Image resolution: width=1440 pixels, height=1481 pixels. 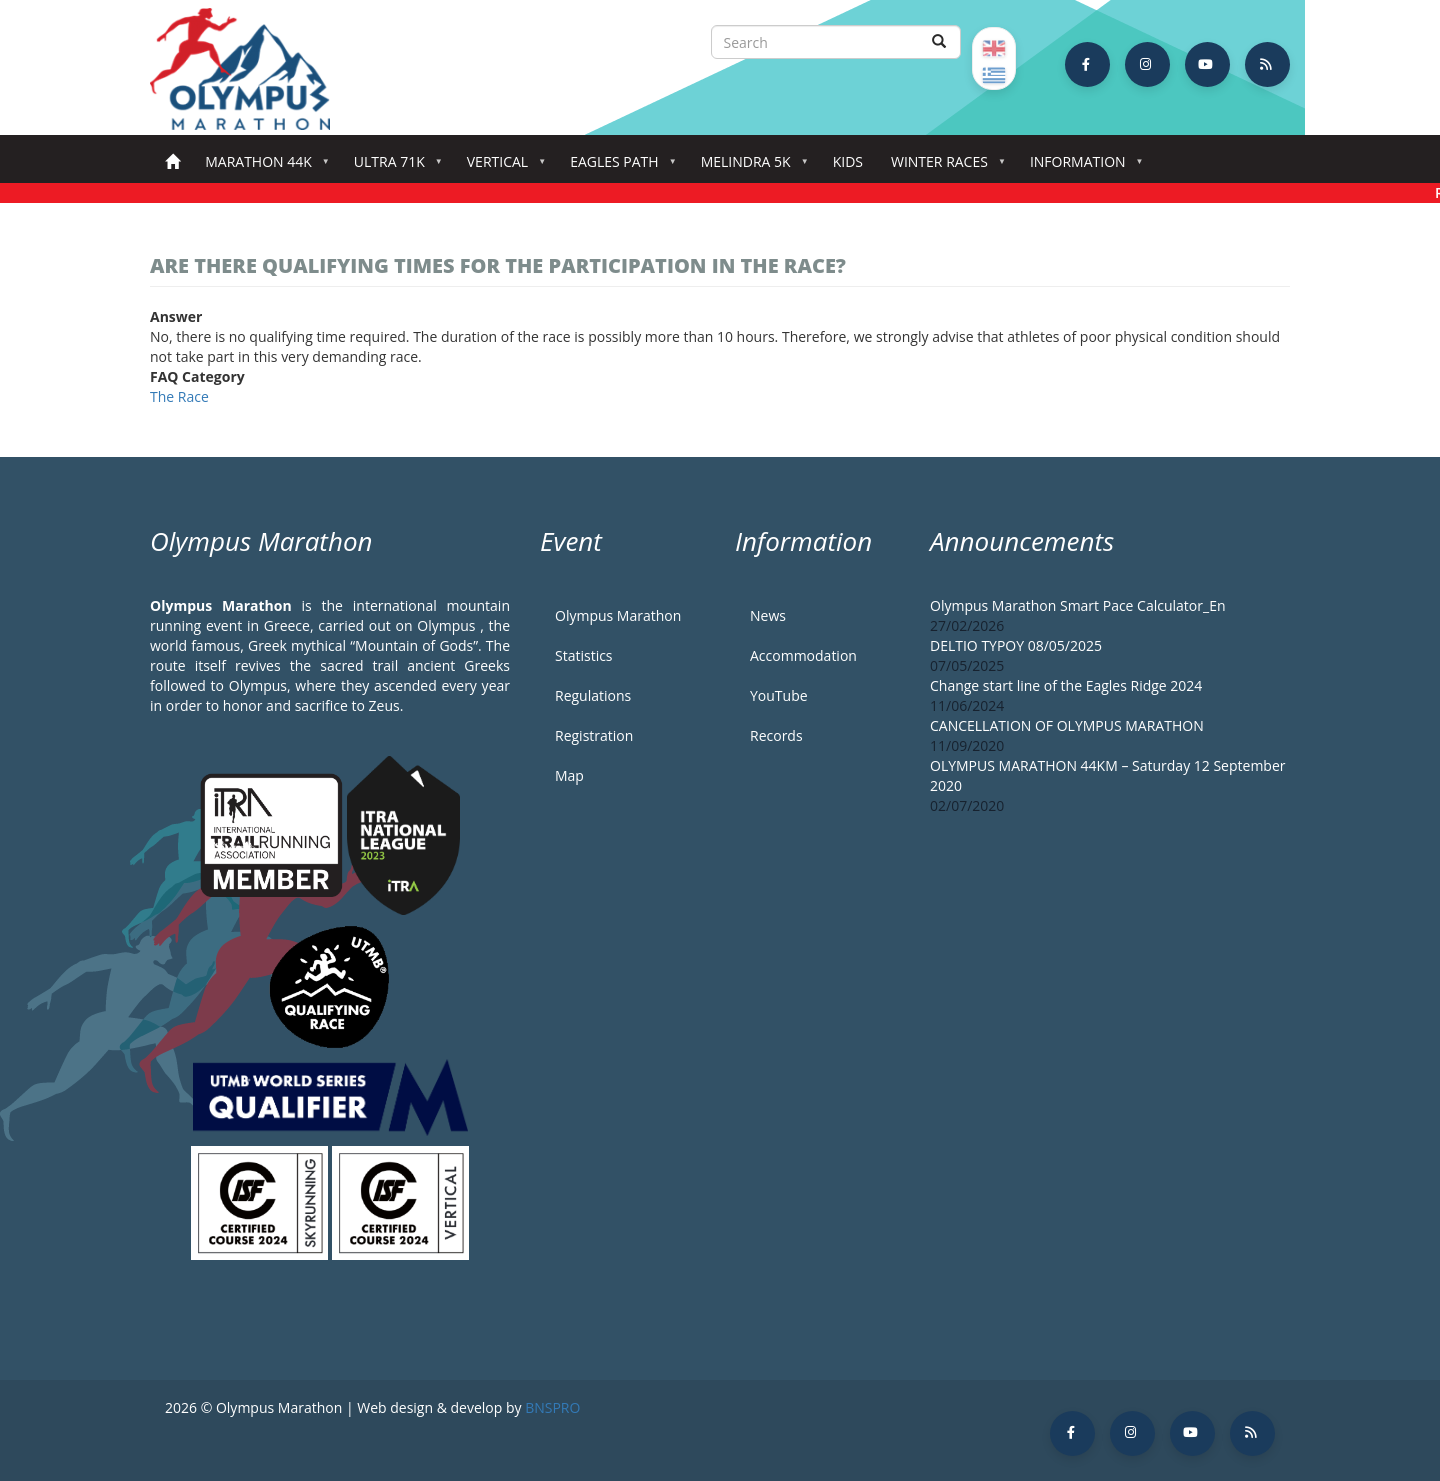 What do you see at coordinates (584, 655) in the screenshot?
I see `Statistics` at bounding box center [584, 655].